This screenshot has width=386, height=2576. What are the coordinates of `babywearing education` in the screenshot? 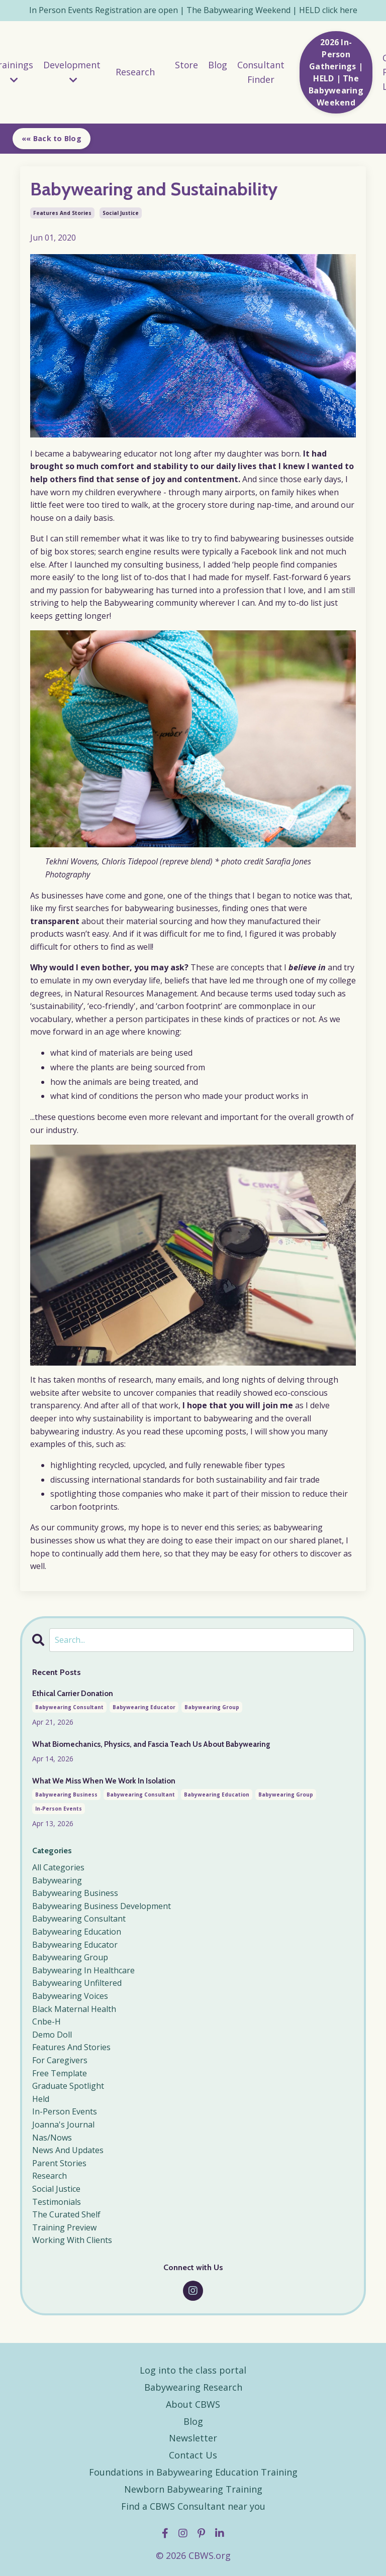 It's located at (216, 1792).